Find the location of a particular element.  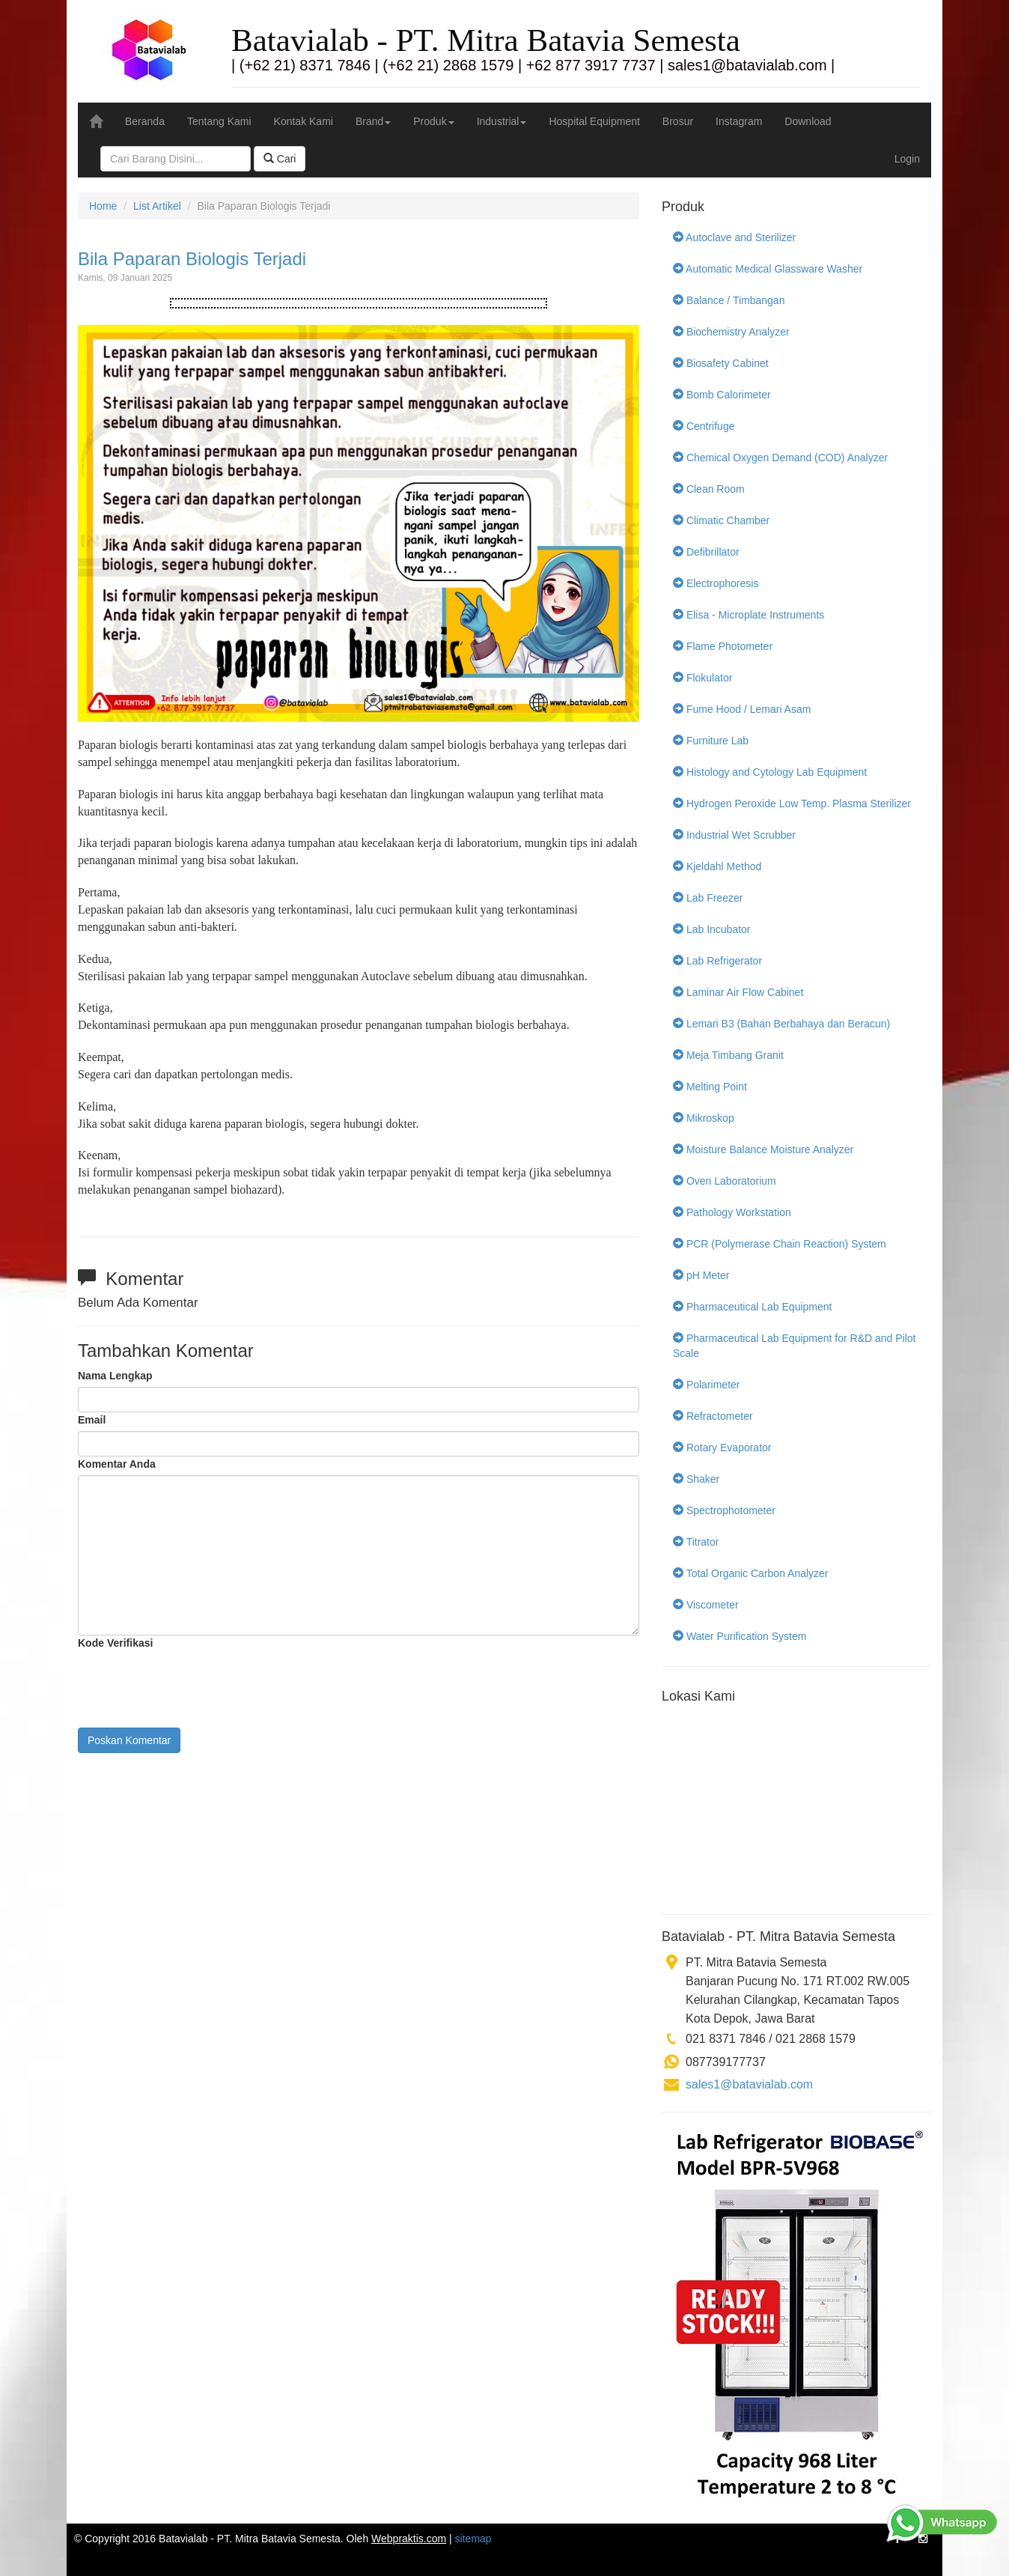

Elisa - Microplate Instruments is located at coordinates (748, 615).